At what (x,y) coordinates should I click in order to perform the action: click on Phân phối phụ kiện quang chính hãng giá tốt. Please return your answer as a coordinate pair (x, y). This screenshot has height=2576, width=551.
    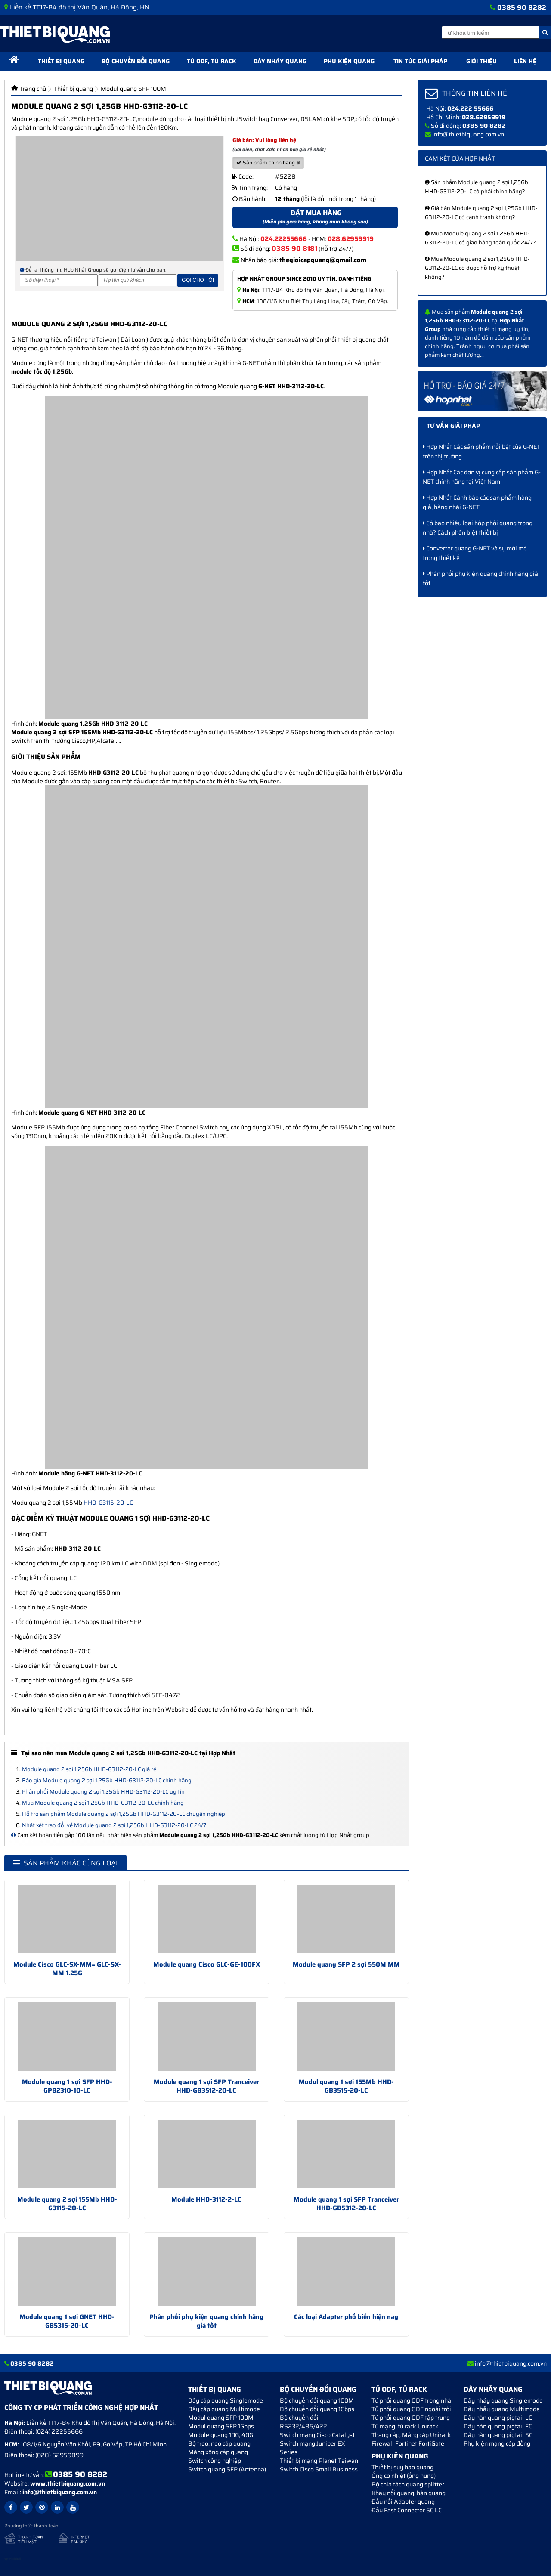
    Looking at the image, I should click on (206, 2321).